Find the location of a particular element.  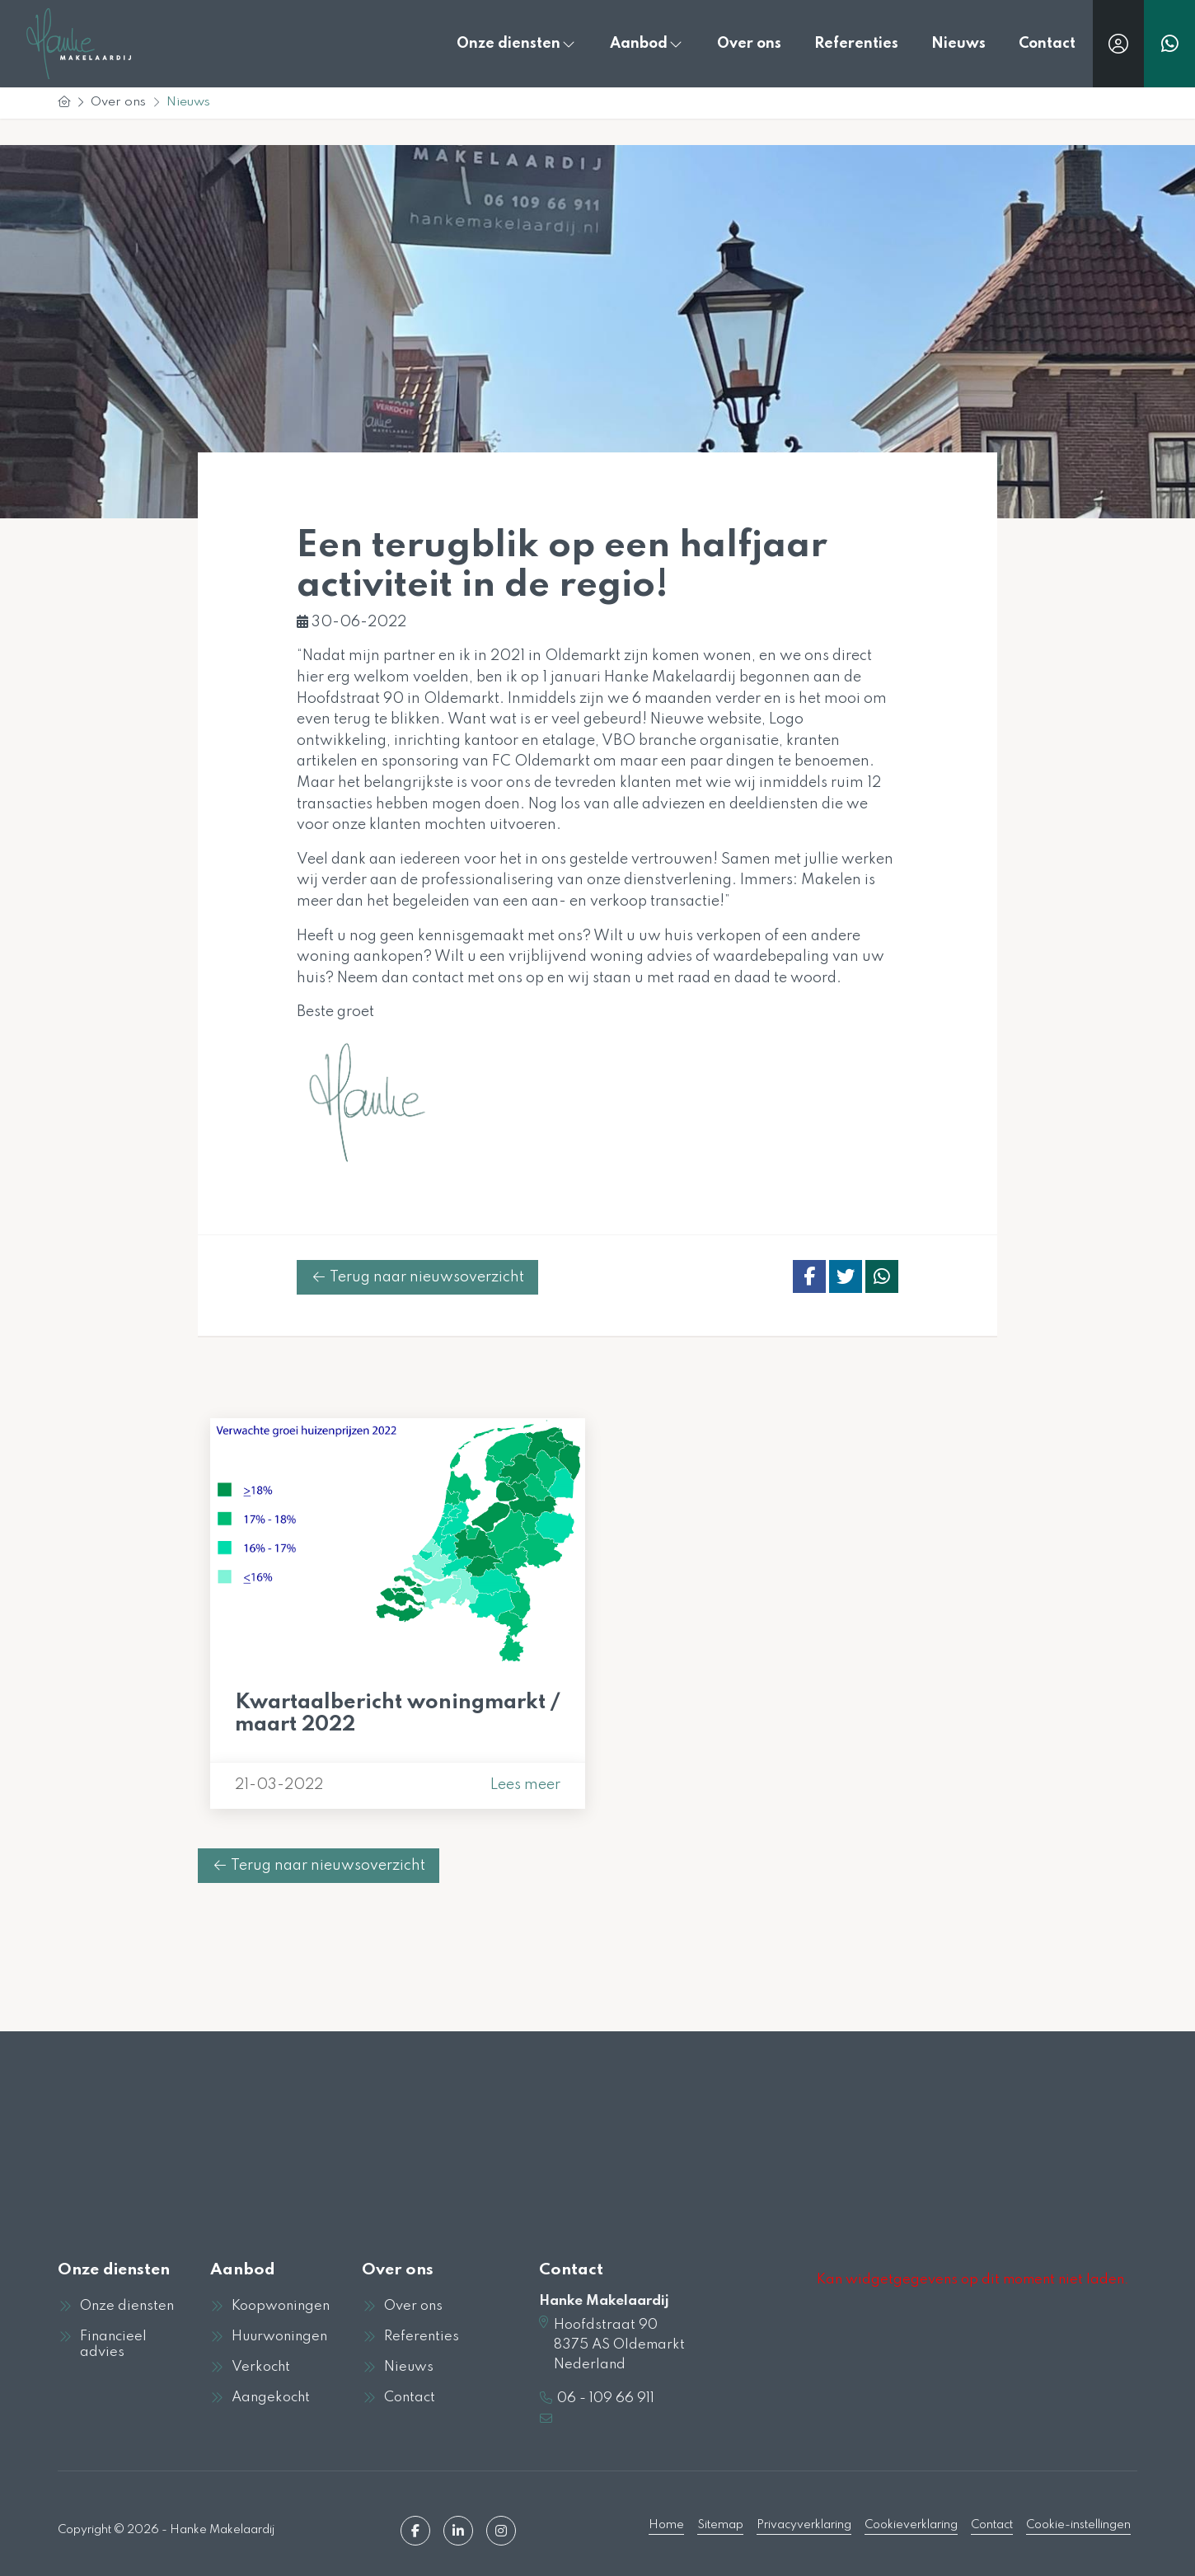

Nieuws is located at coordinates (958, 43).